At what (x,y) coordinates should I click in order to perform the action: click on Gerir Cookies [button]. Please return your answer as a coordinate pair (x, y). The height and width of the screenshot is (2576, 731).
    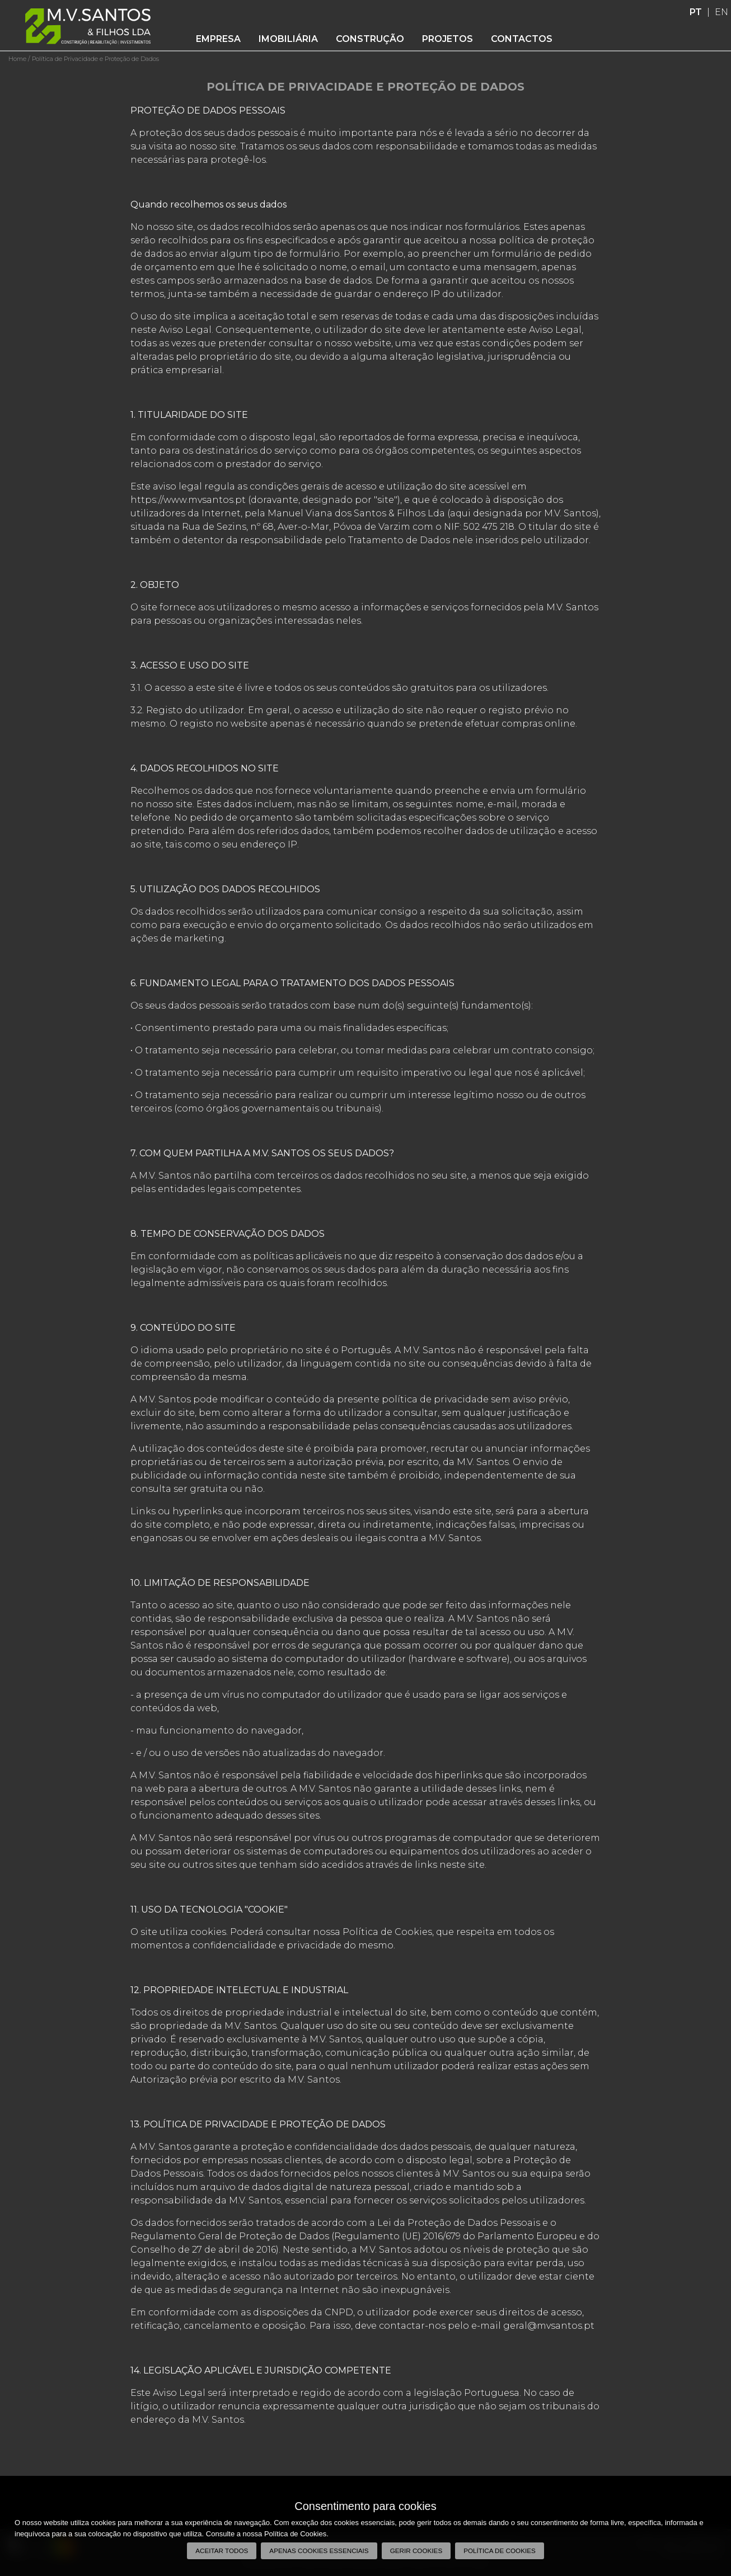
    Looking at the image, I should click on (416, 2550).